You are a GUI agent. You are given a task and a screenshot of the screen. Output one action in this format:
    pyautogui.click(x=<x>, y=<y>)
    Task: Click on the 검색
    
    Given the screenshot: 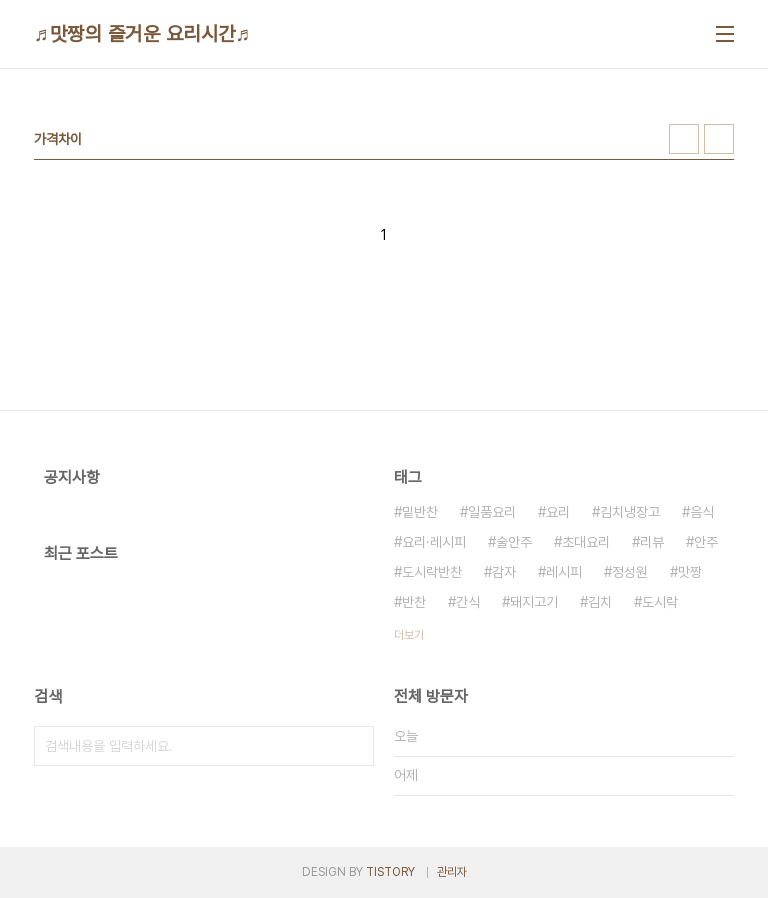 What is the action you would take?
    pyautogui.click(x=354, y=746)
    